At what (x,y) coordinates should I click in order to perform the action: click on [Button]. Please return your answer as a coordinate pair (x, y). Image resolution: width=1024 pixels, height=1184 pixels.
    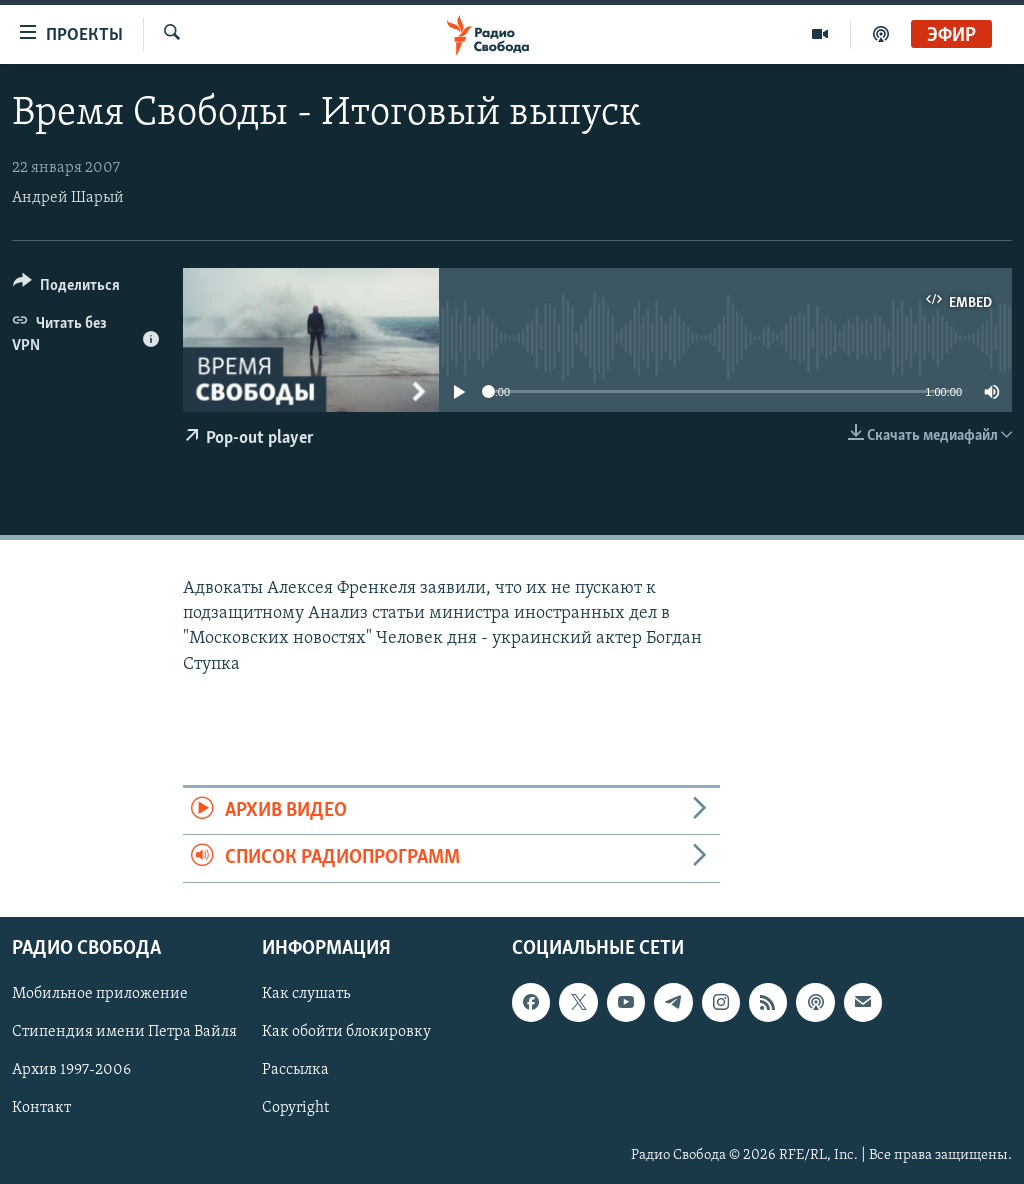
    Looking at the image, I should click on (66, 288).